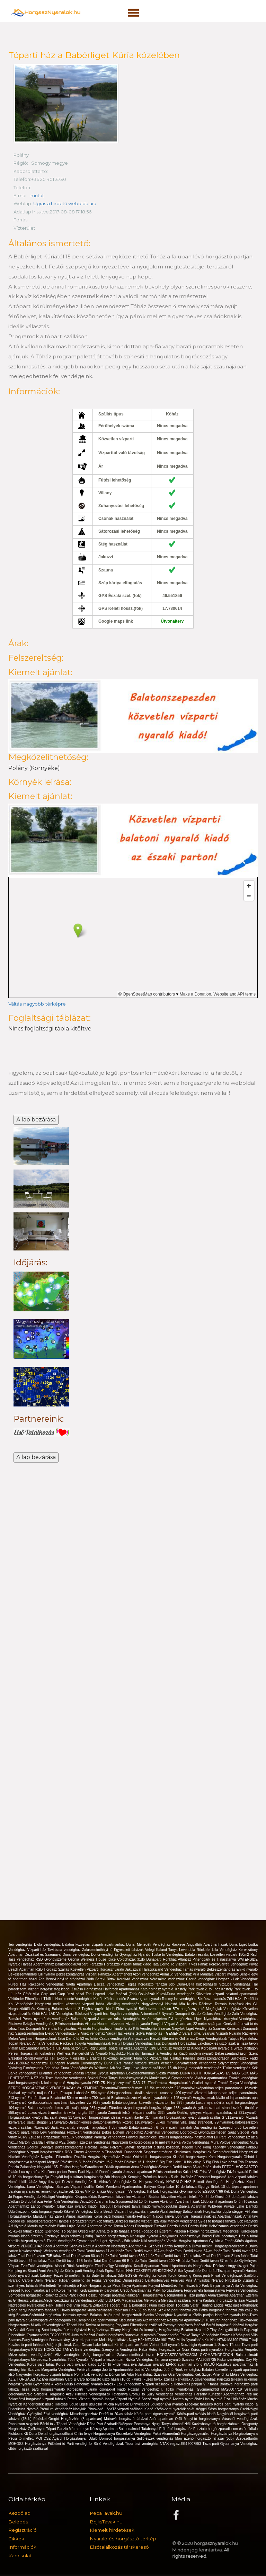  What do you see at coordinates (203, 2349) in the screenshot?
I see `Nóra Körös-parti nyaralója` at bounding box center [203, 2349].